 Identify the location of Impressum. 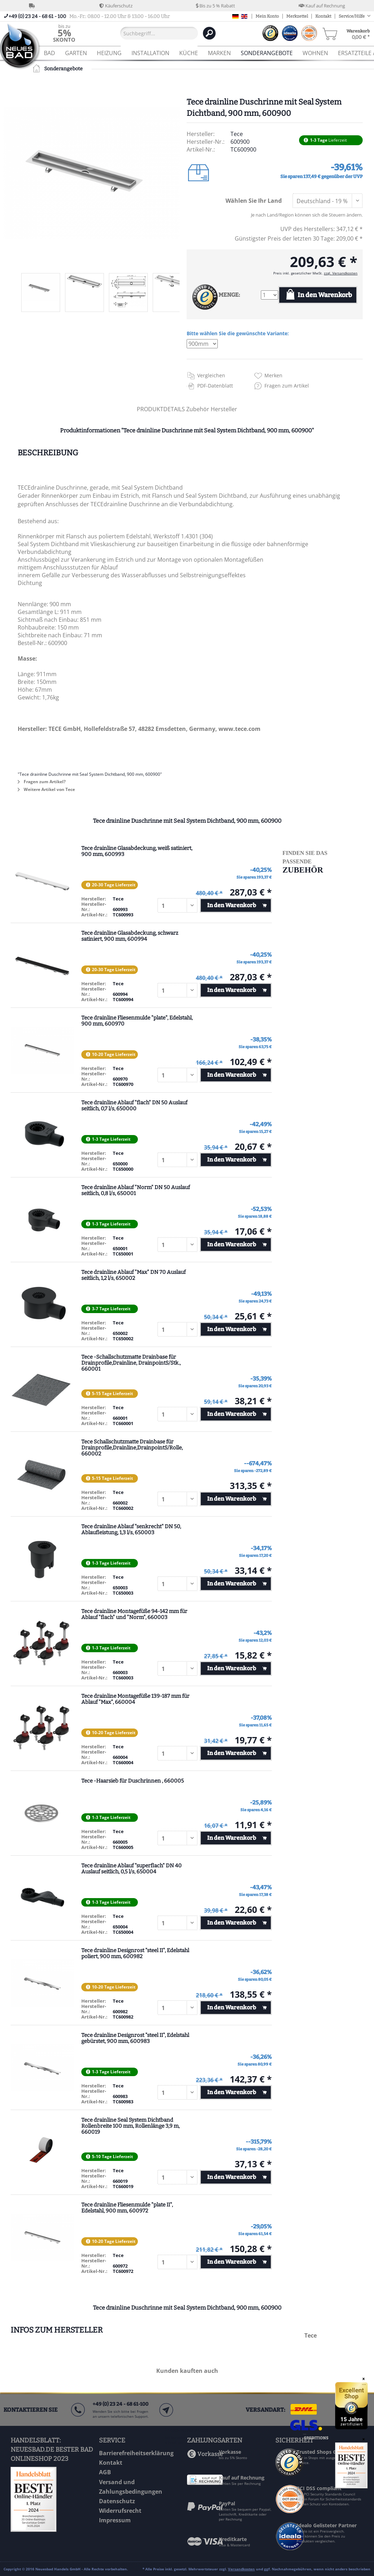
(115, 2520).